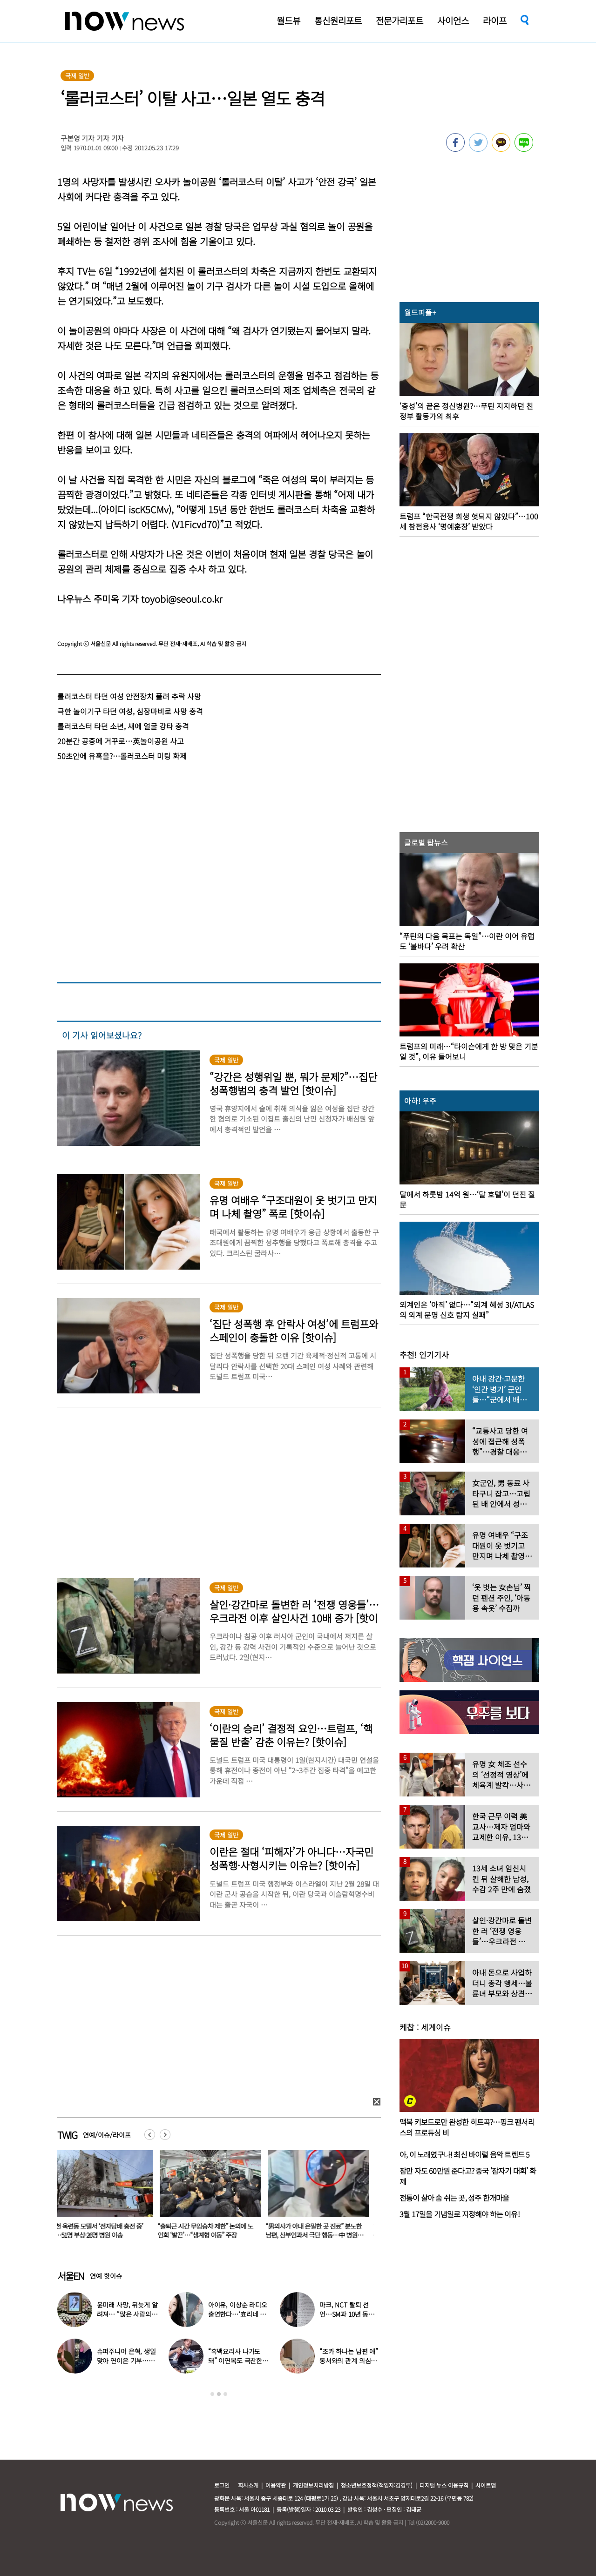 The height and width of the screenshot is (2576, 596). What do you see at coordinates (238, 2360) in the screenshot?
I see `“흑백요리사 나가도 돼” 이연복도 극찬한 효민이 선보인 요리는?` at bounding box center [238, 2360].